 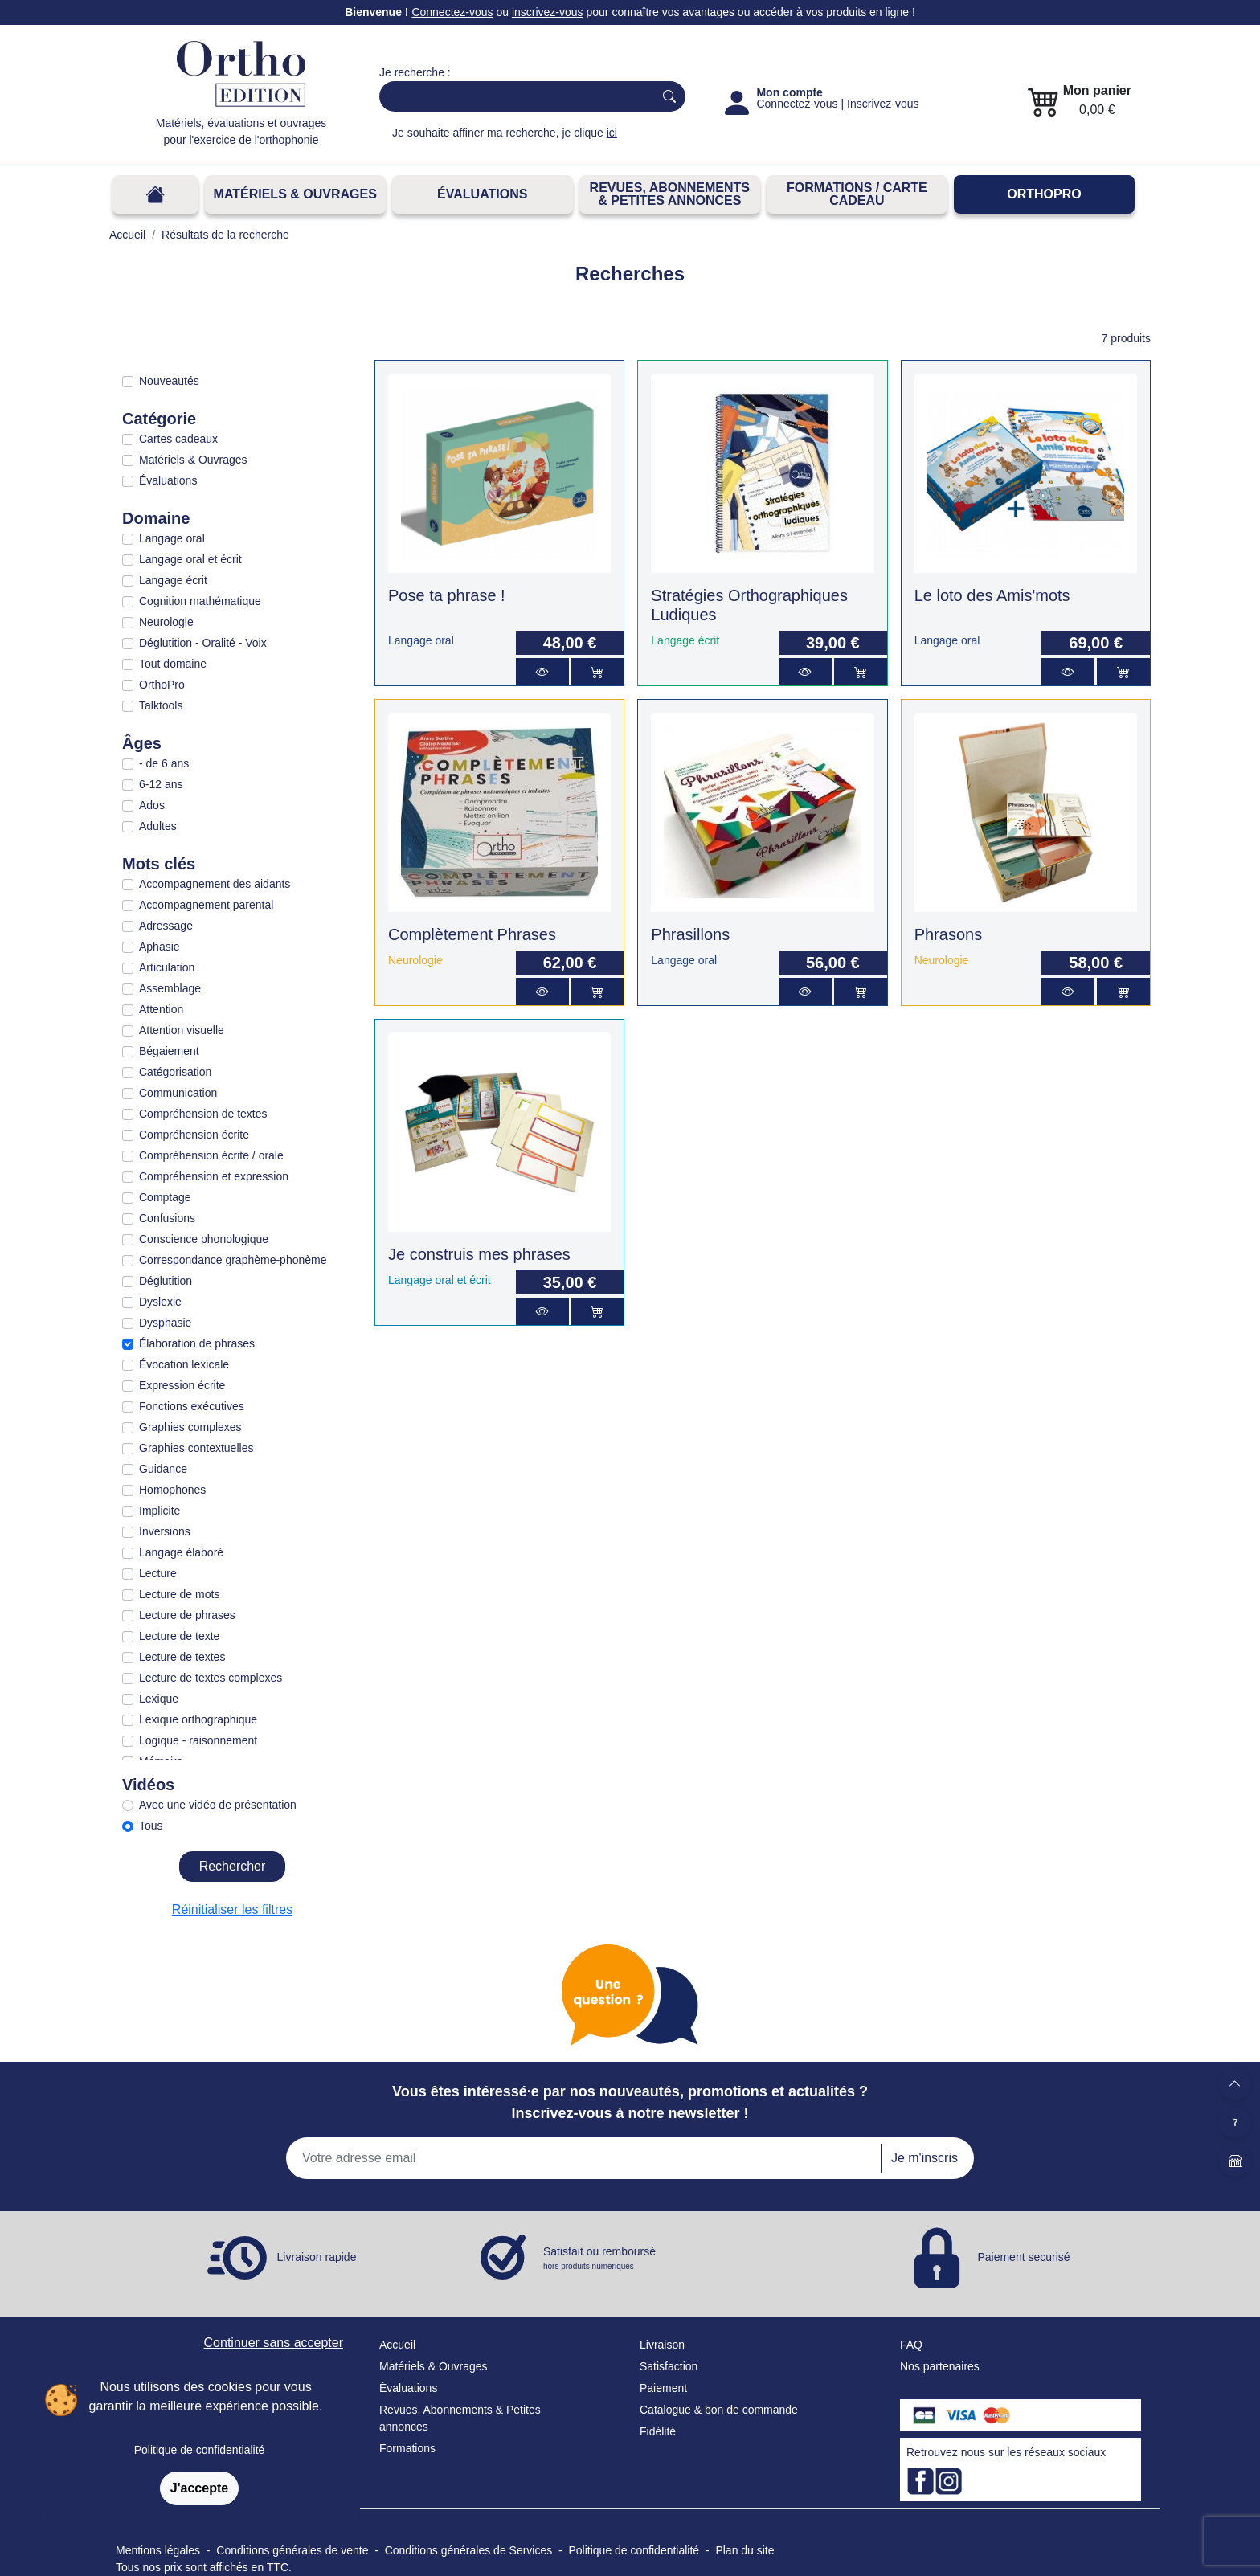 I want to click on Conscience phonologique, so click(x=203, y=1239).